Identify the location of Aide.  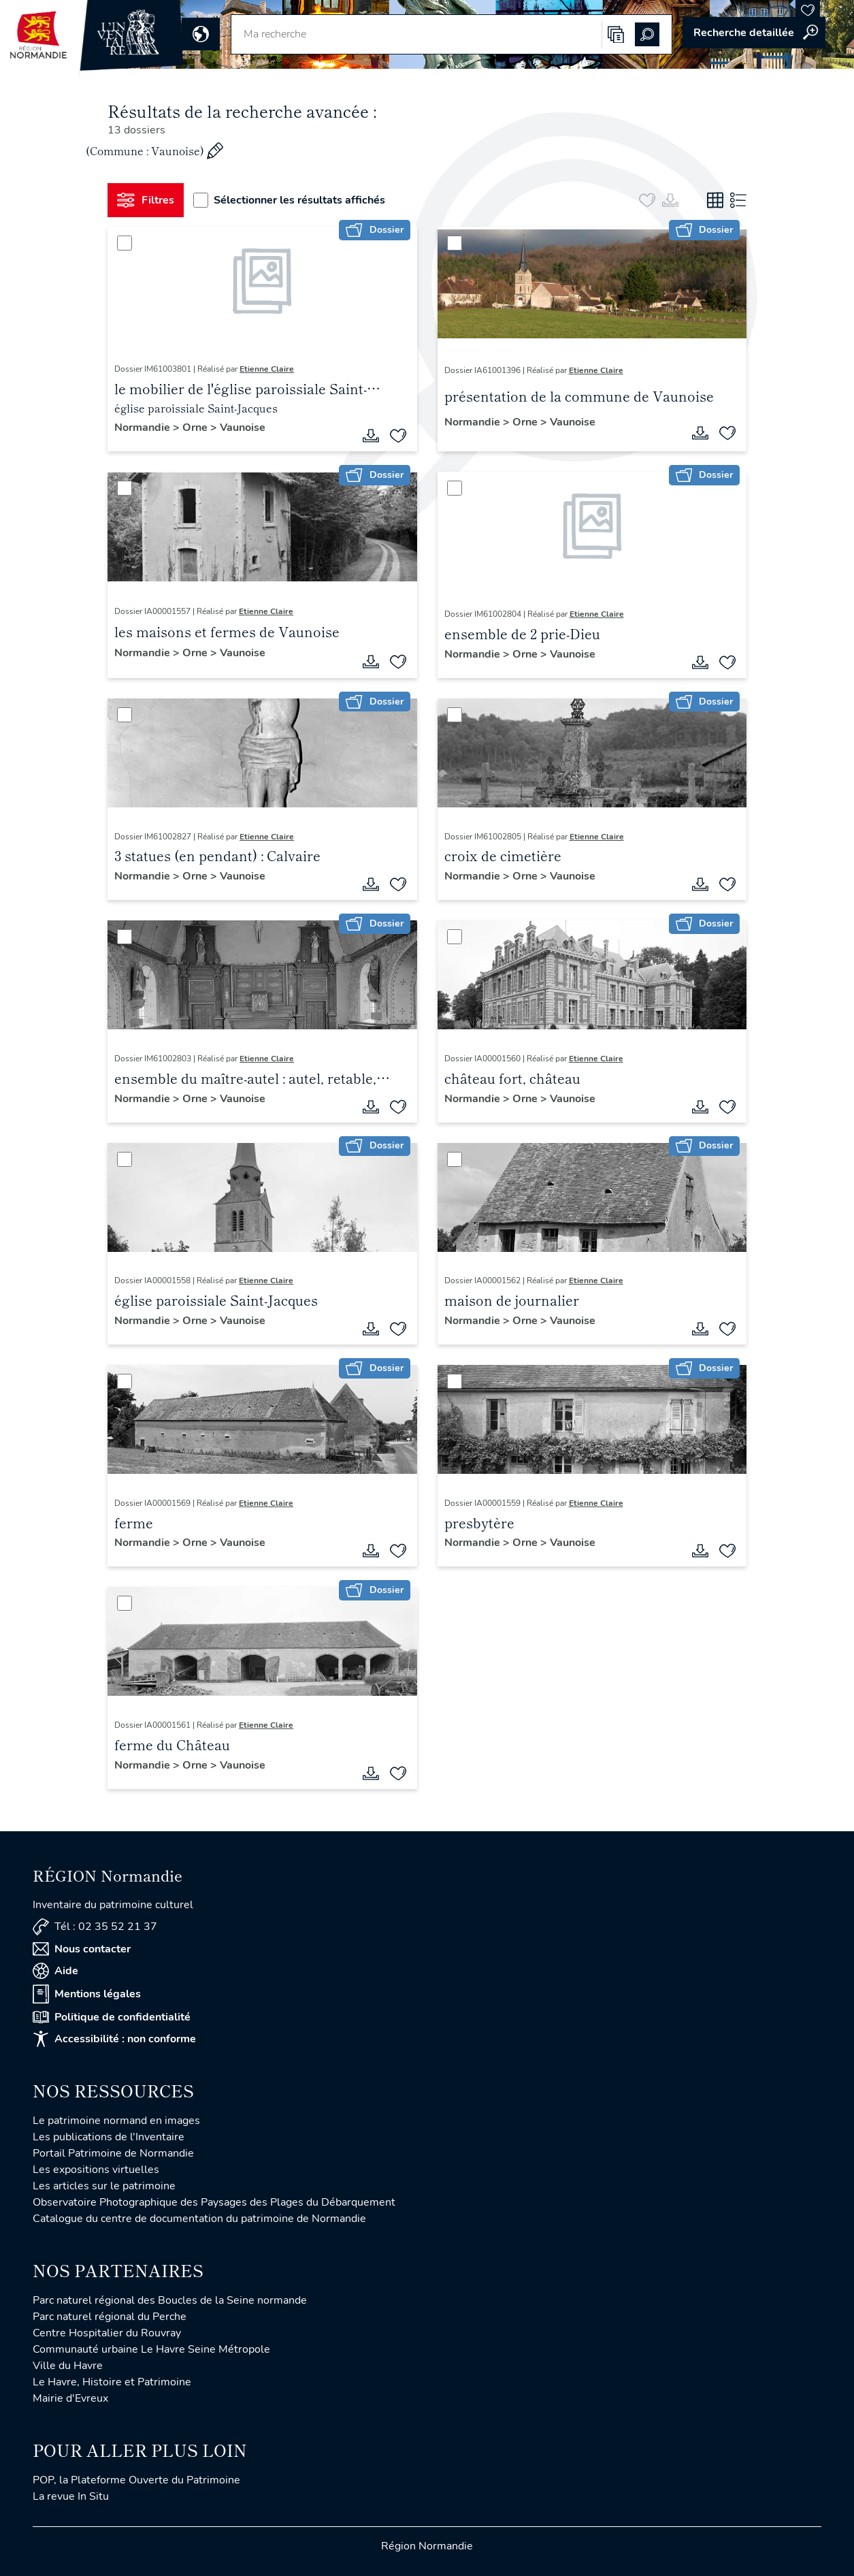
(55, 1971).